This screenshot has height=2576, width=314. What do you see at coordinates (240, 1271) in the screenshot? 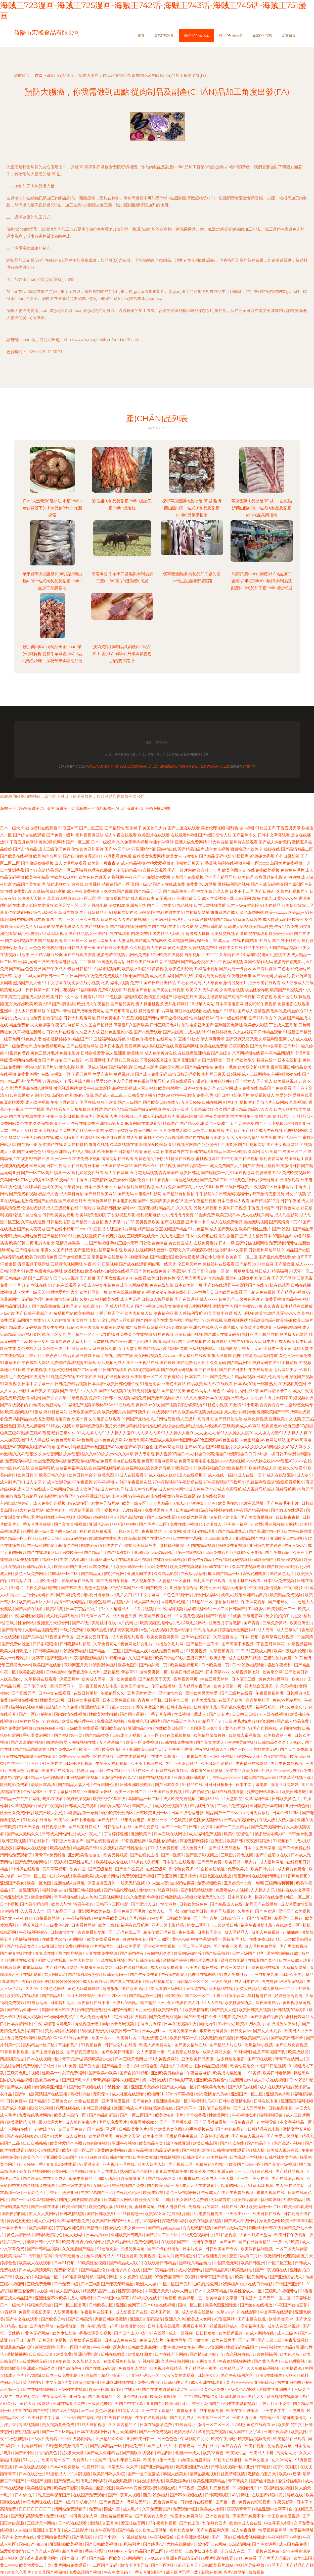
I see `第一页草草影院` at bounding box center [240, 1271].